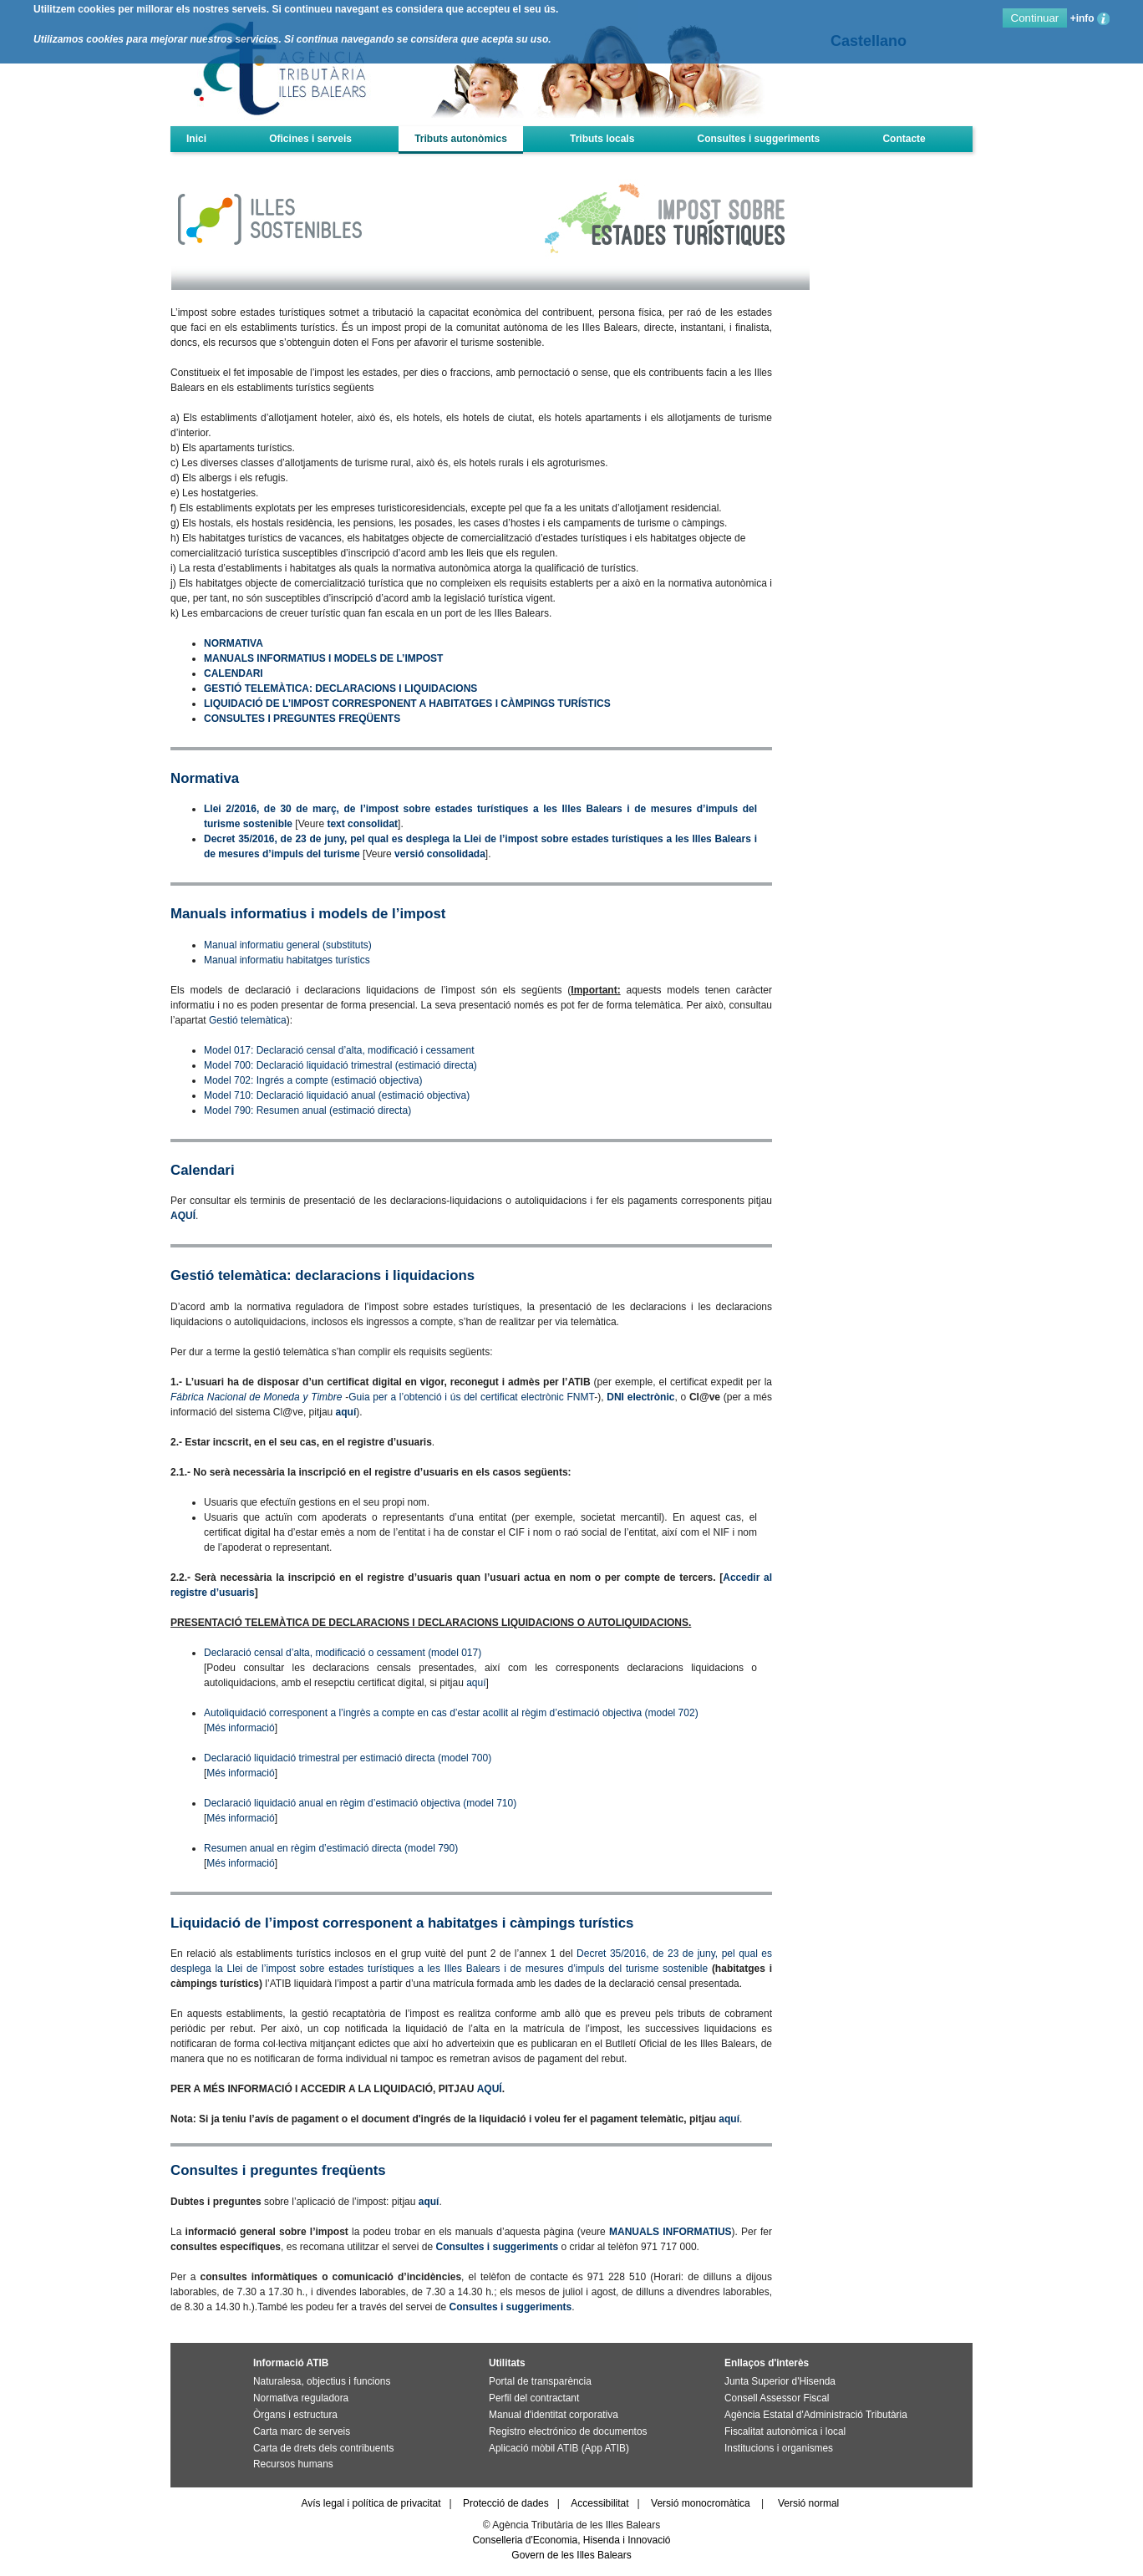 This screenshot has height=2576, width=1143. Describe the element at coordinates (248, 1020) in the screenshot. I see `Gestió telemàtica` at that location.